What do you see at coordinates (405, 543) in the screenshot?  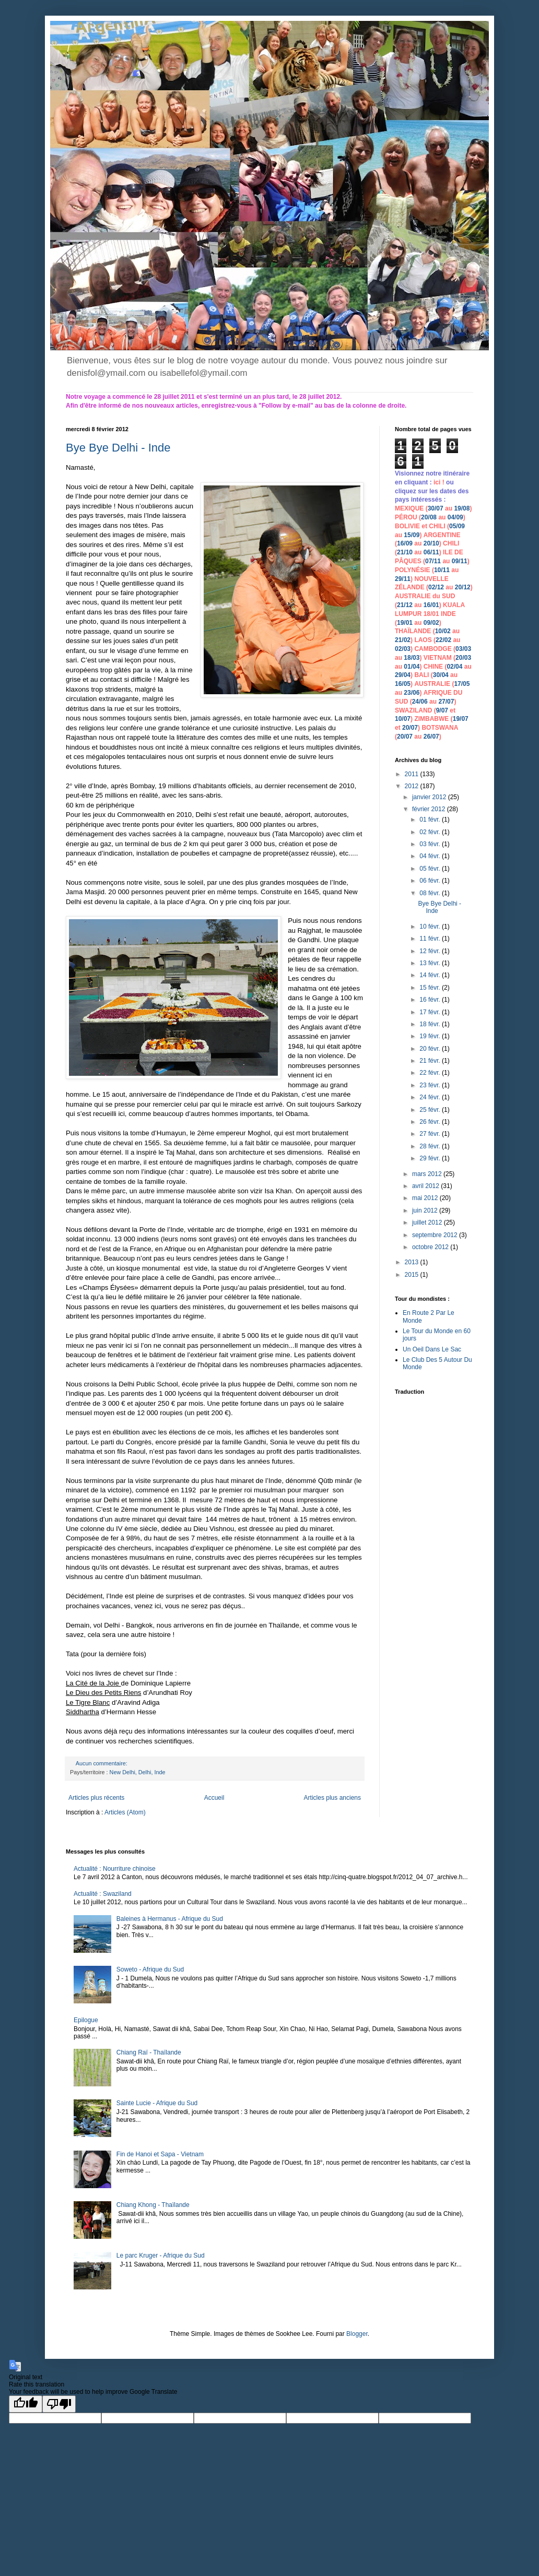 I see `16/09` at bounding box center [405, 543].